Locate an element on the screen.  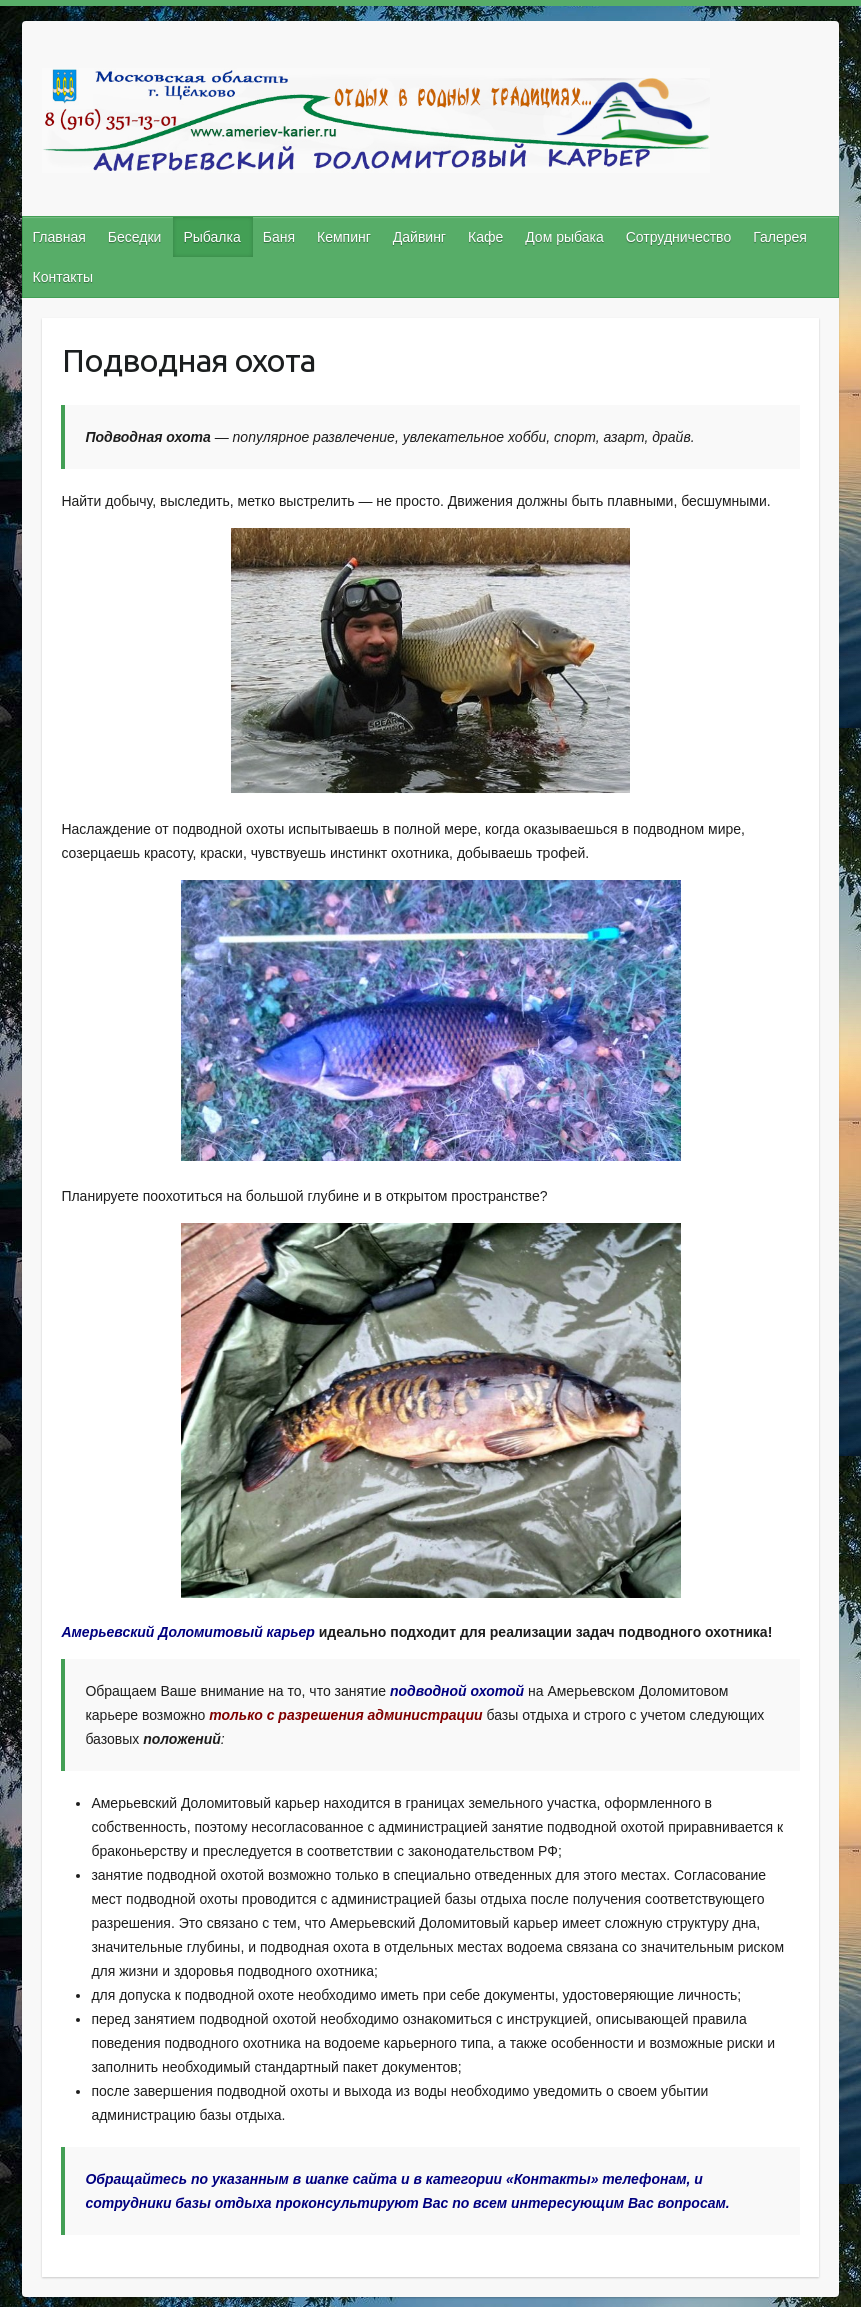
Контакты is located at coordinates (63, 277).